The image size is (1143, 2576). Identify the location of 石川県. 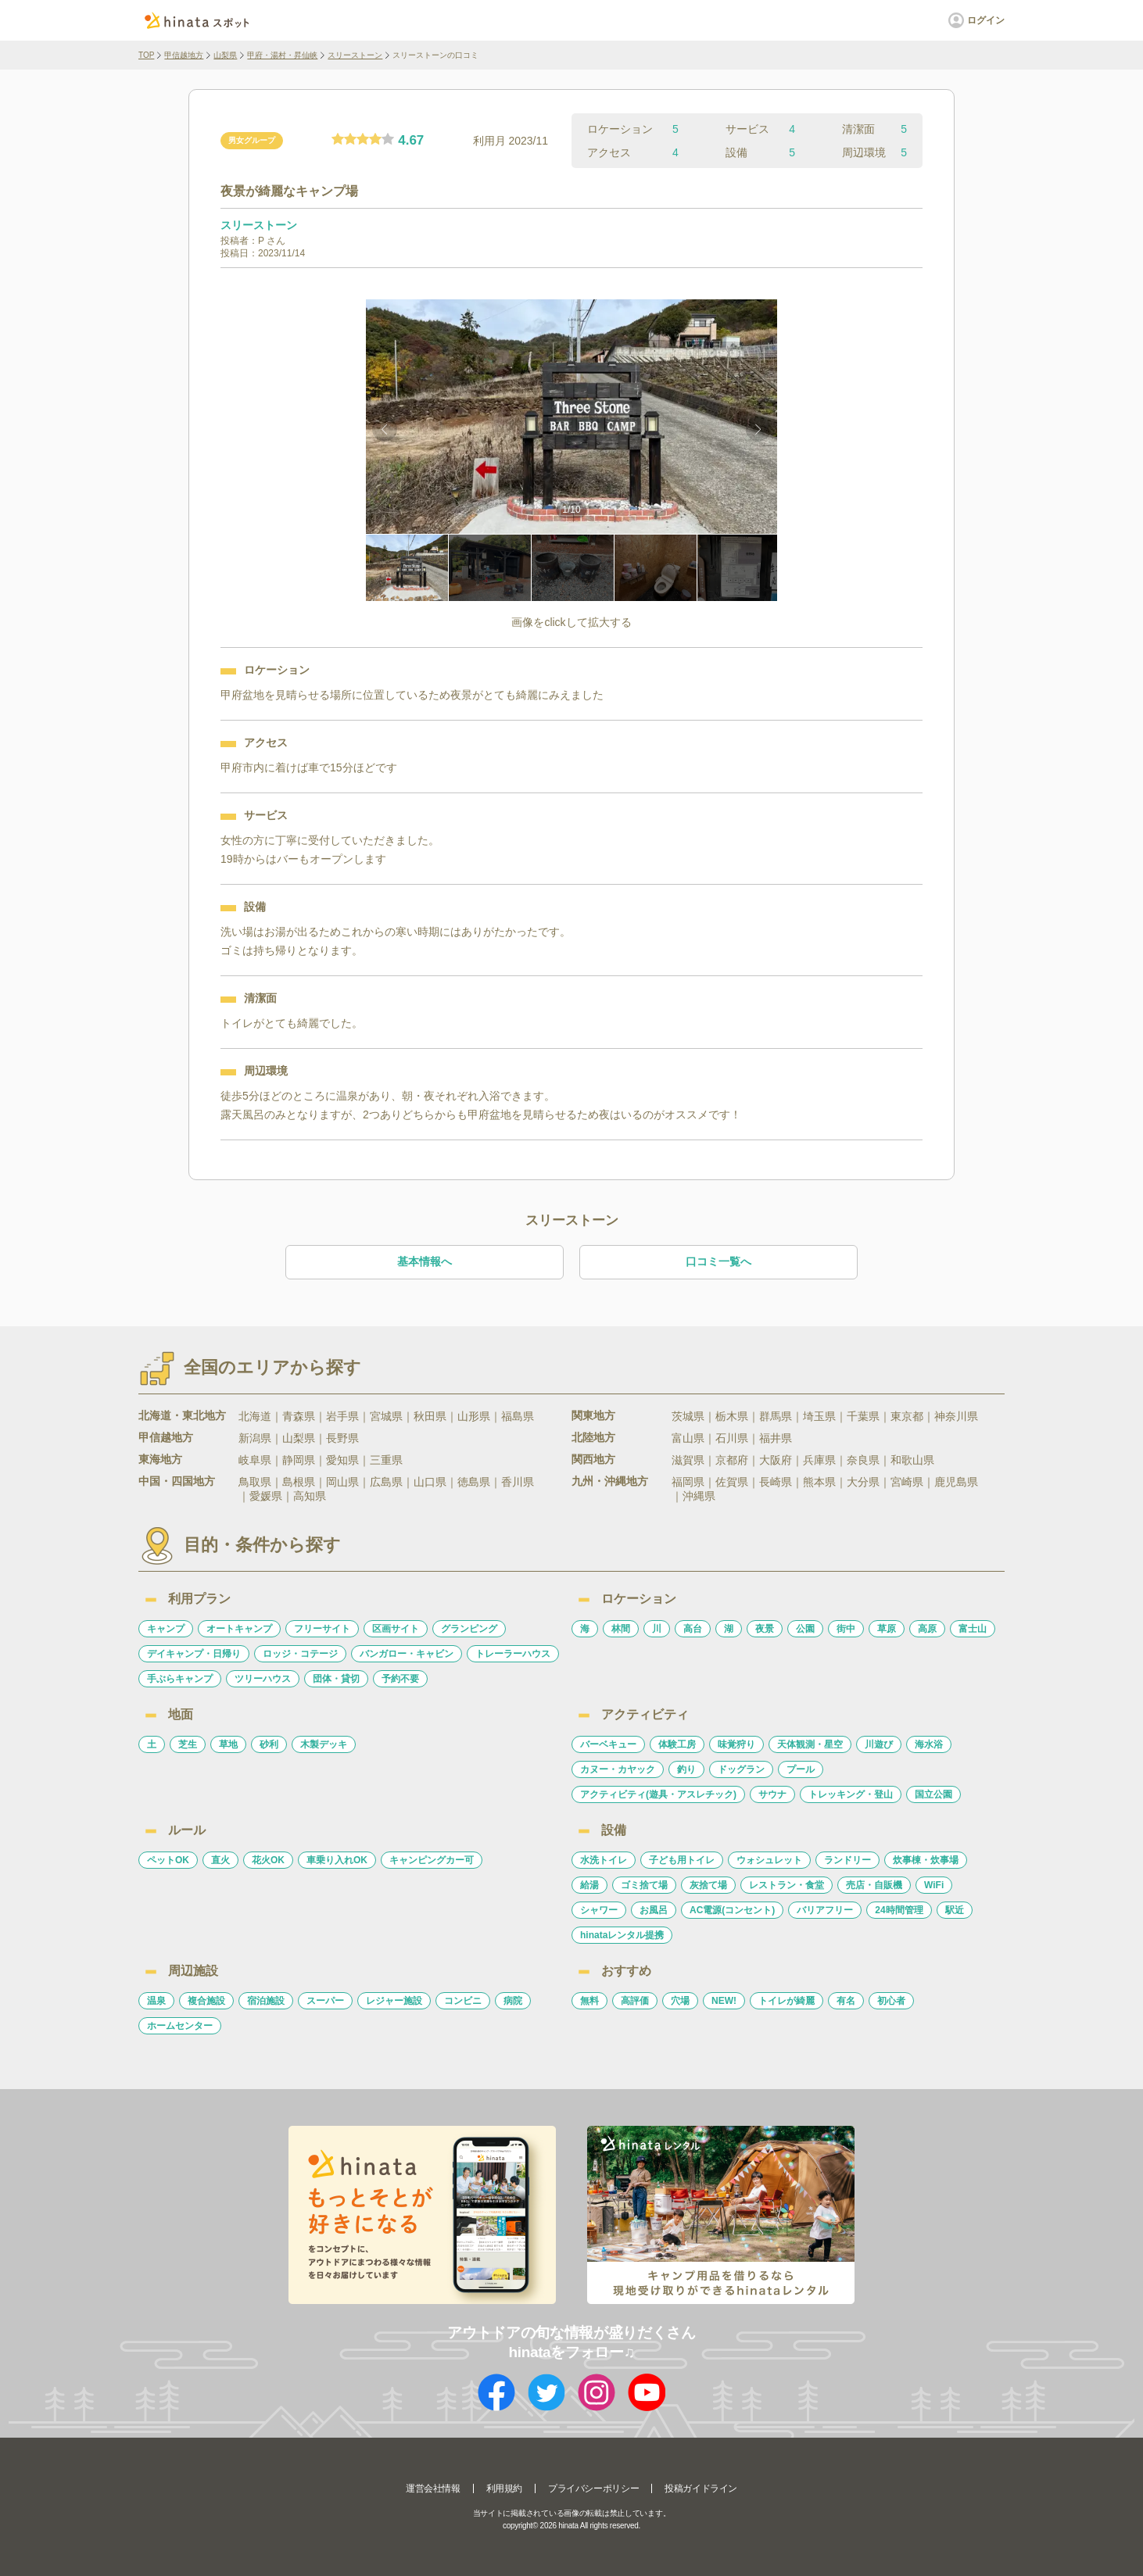
(731, 1438).